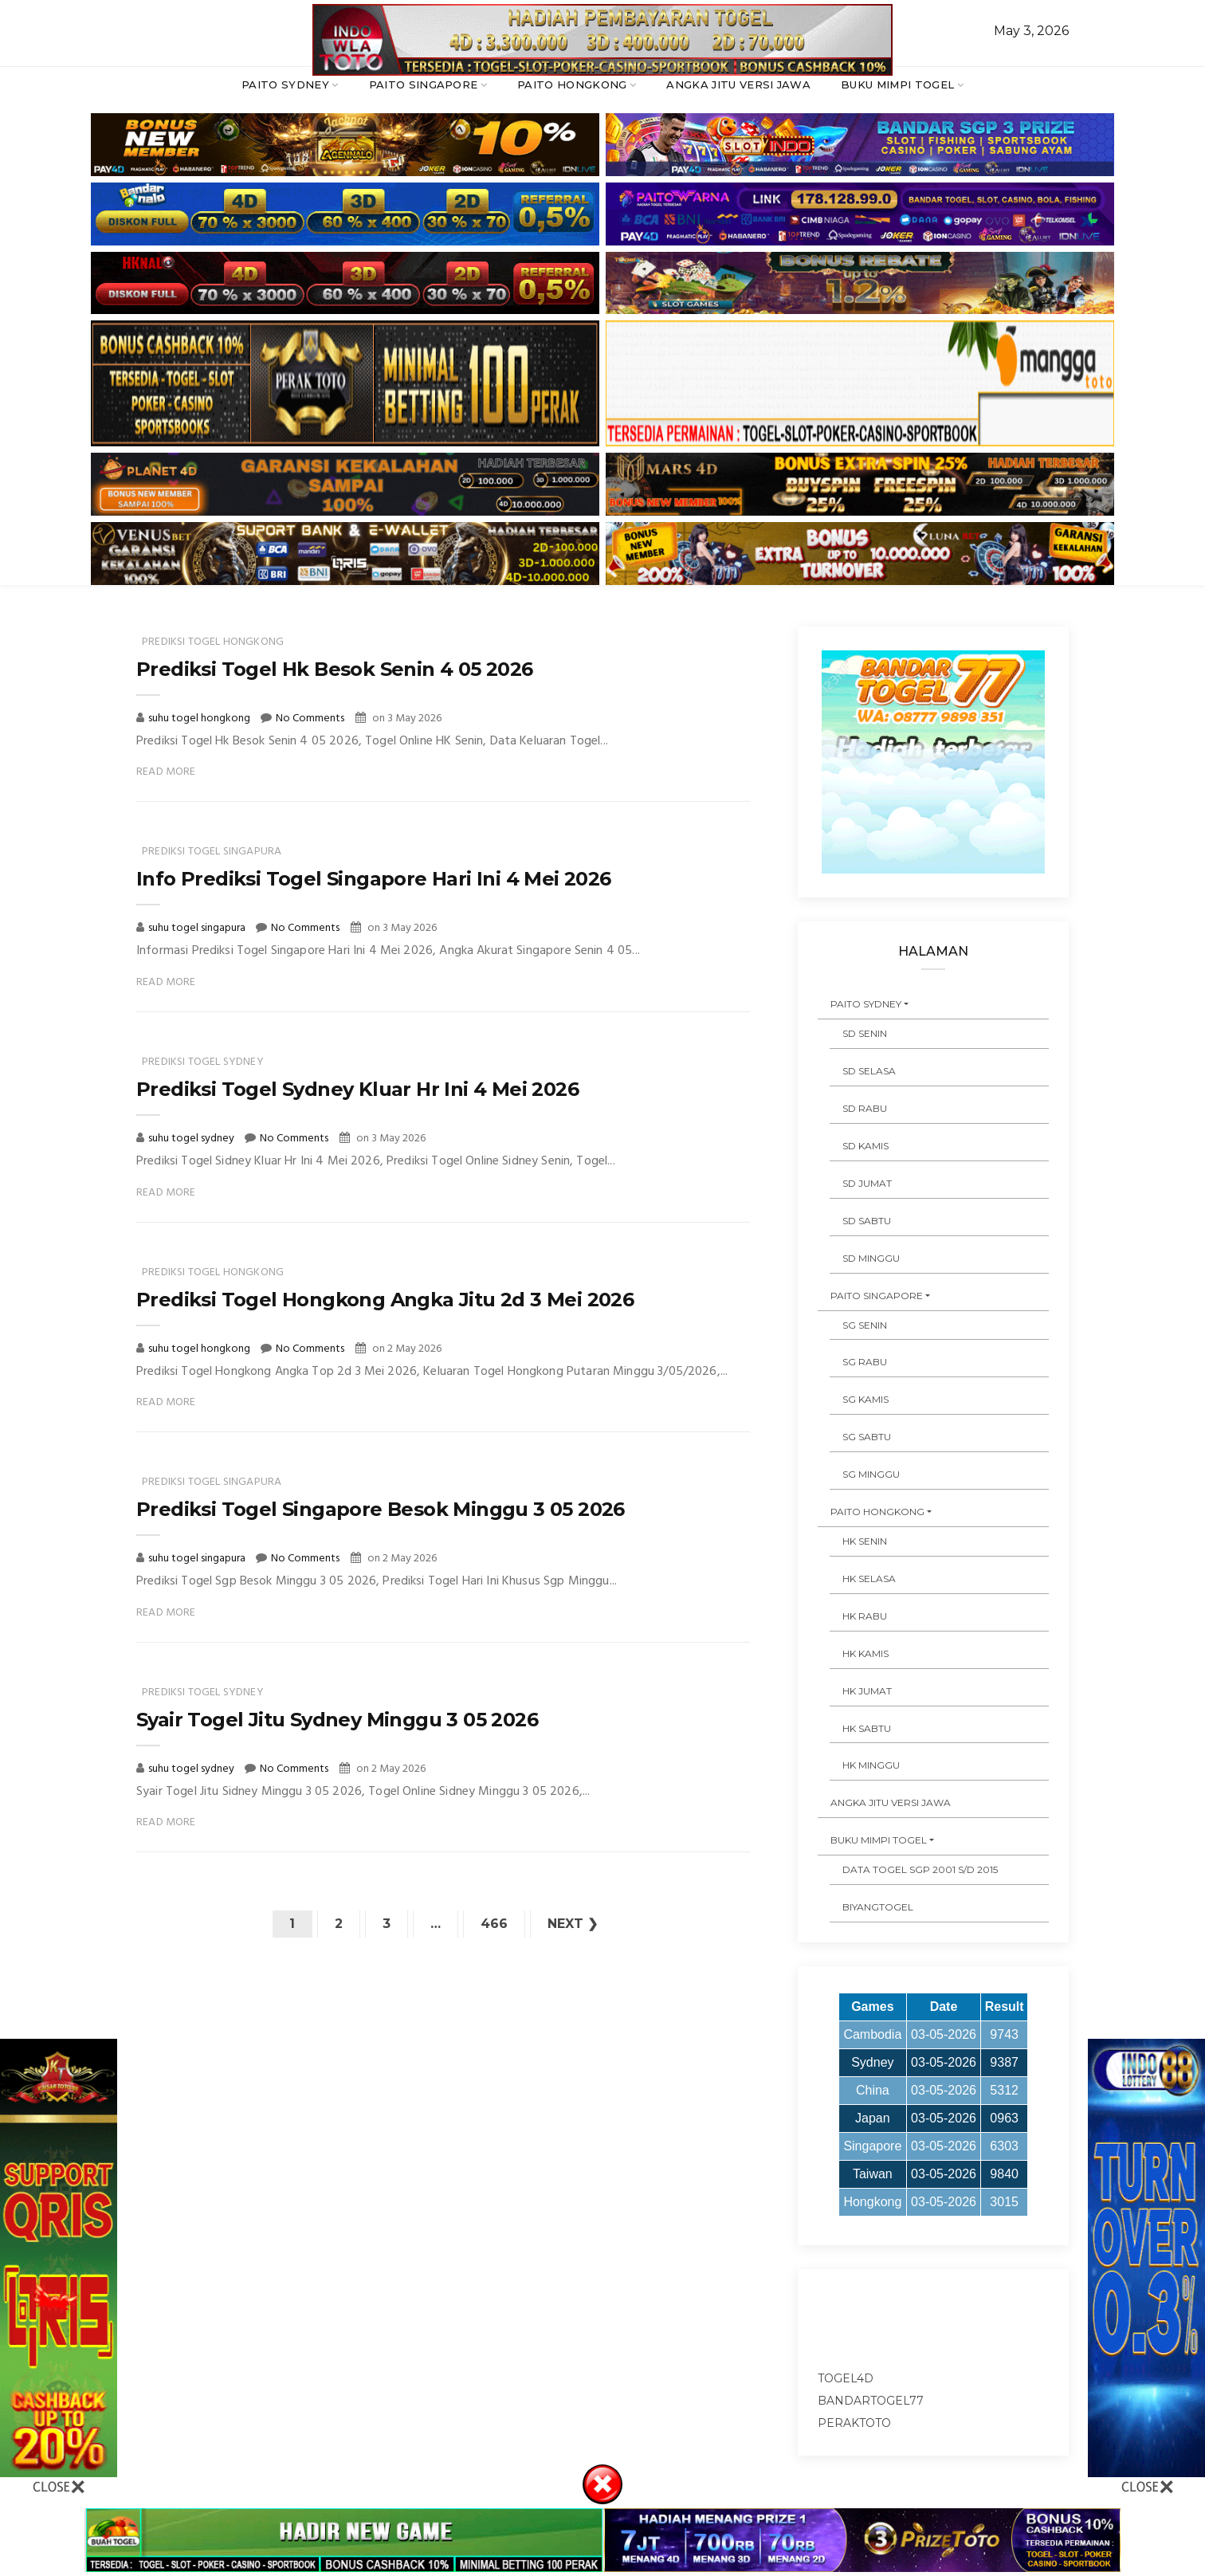  What do you see at coordinates (357, 1089) in the screenshot?
I see `Prediksi Togel Sydney Kluar Hr Ini 4 Mei 2026` at bounding box center [357, 1089].